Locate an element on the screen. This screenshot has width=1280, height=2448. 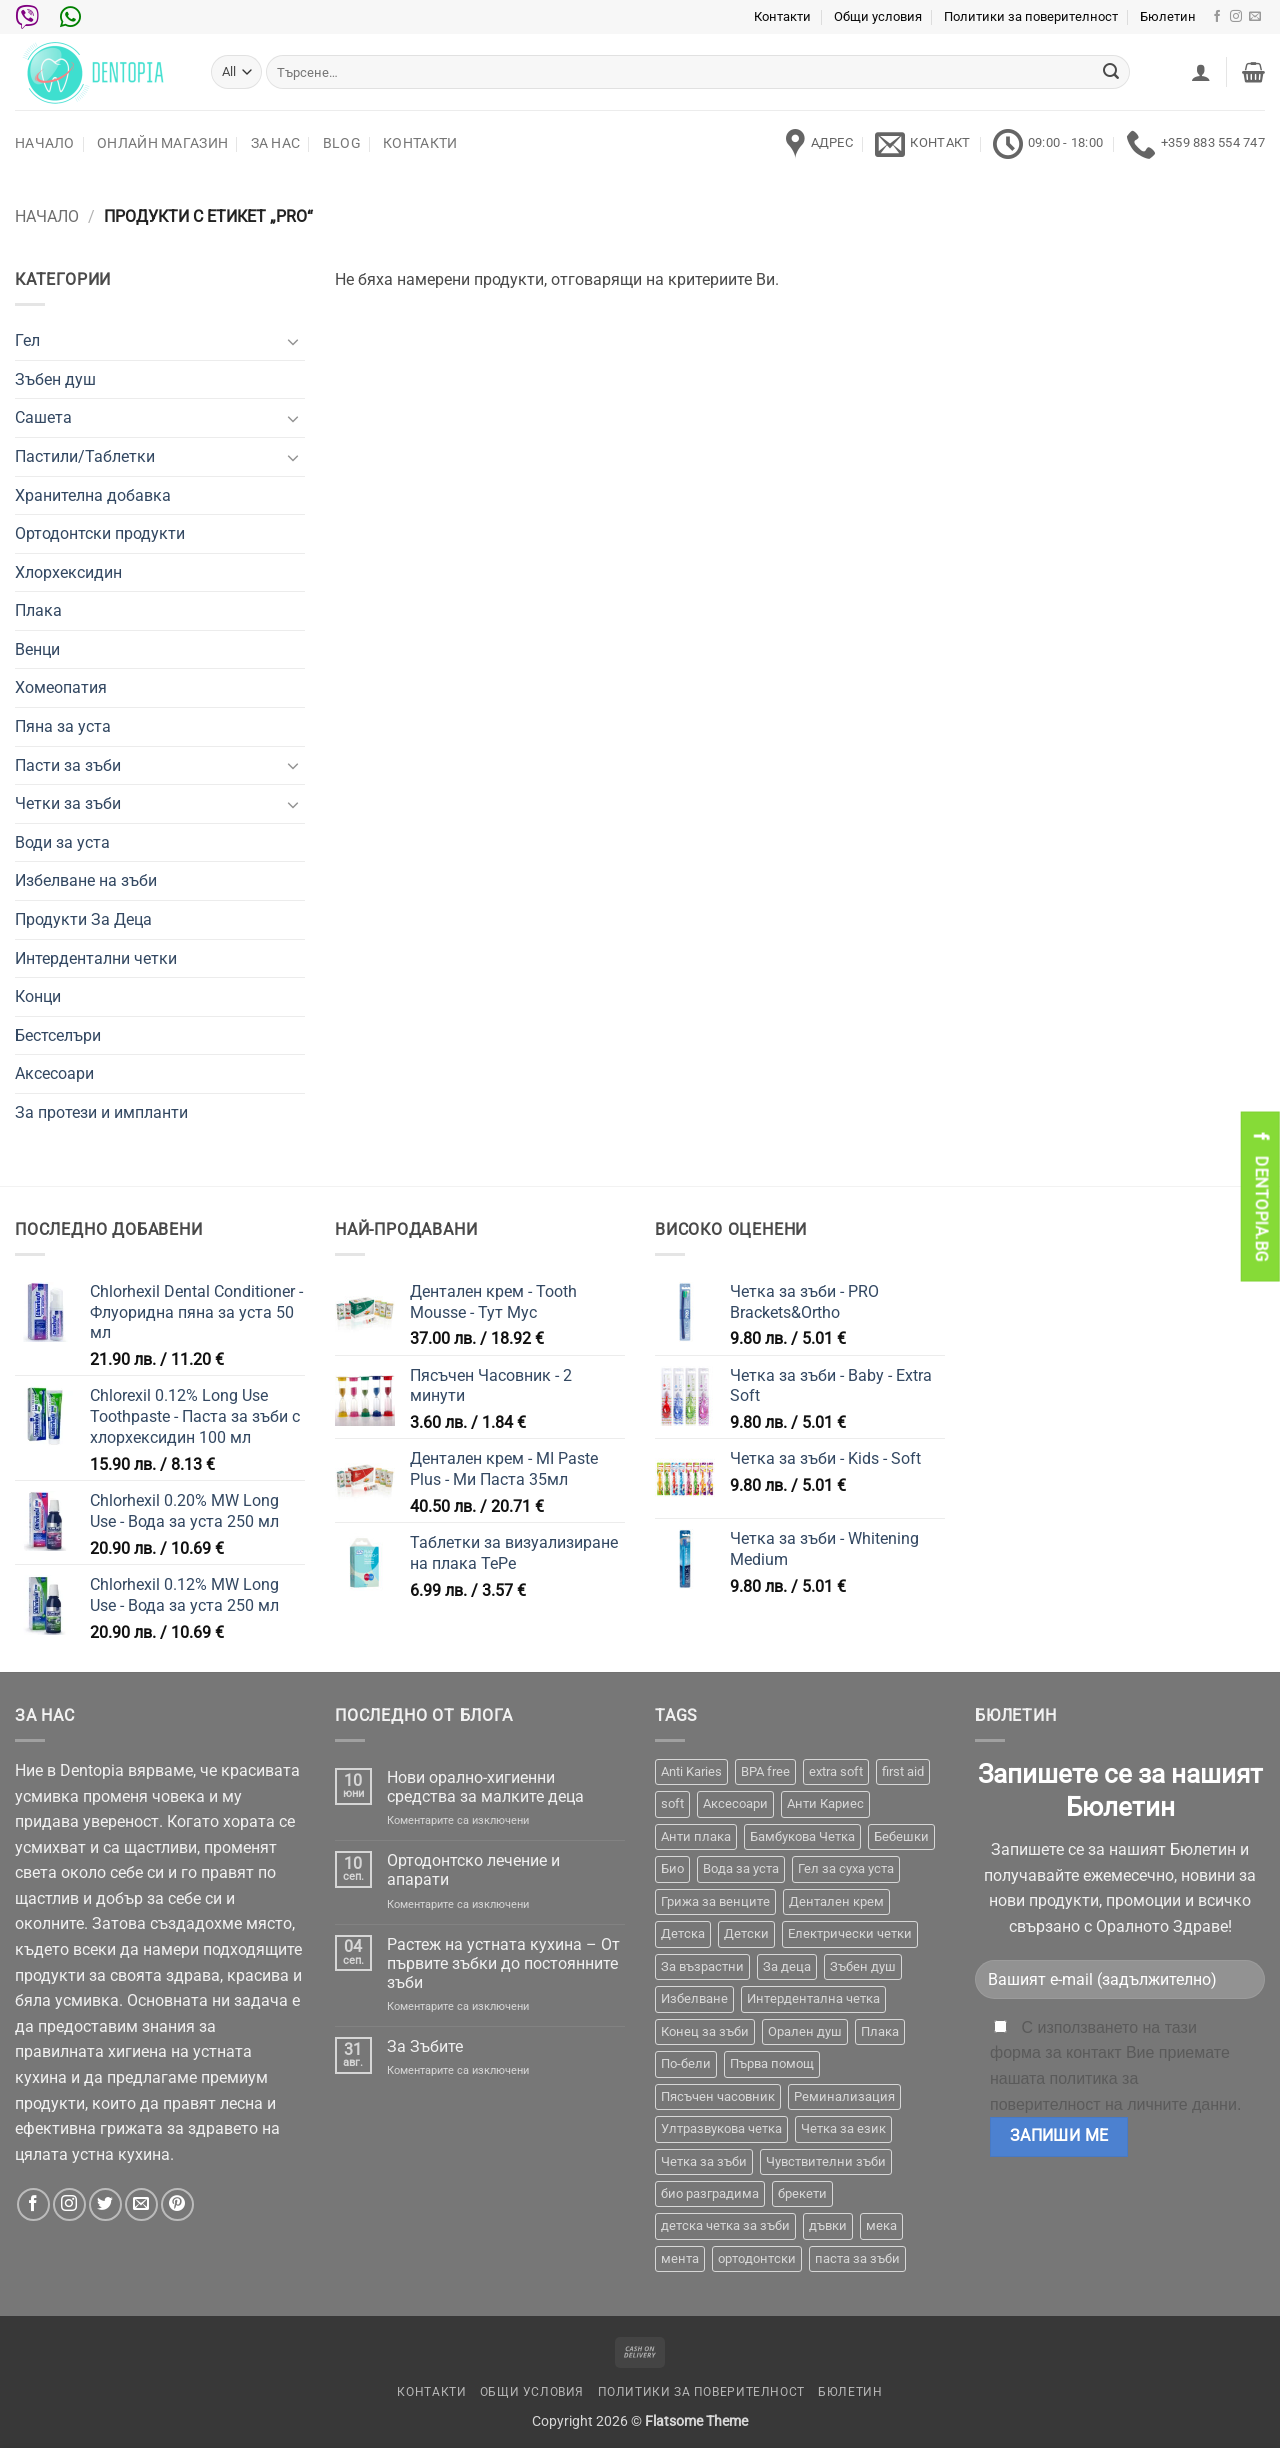
Електрически четки [Електрически четки (37 продукта)] is located at coordinates (850, 1933).